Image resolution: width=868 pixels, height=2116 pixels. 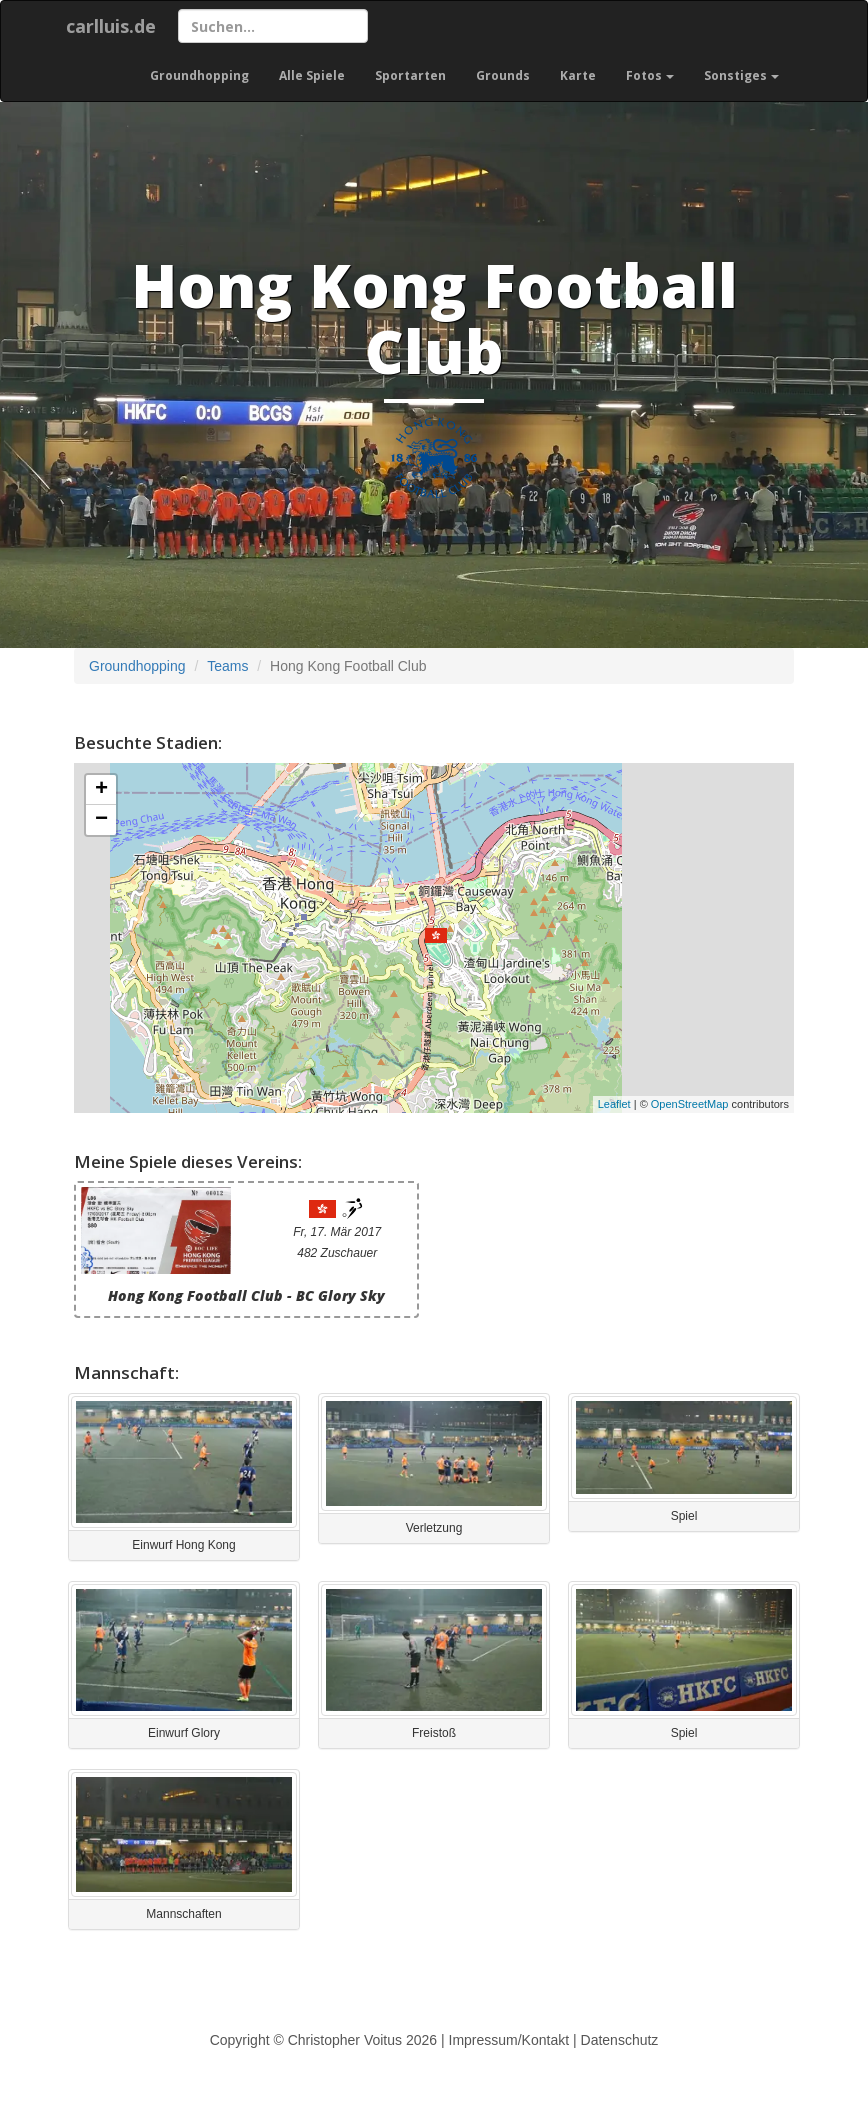 What do you see at coordinates (650, 75) in the screenshot?
I see `Fotos [button]` at bounding box center [650, 75].